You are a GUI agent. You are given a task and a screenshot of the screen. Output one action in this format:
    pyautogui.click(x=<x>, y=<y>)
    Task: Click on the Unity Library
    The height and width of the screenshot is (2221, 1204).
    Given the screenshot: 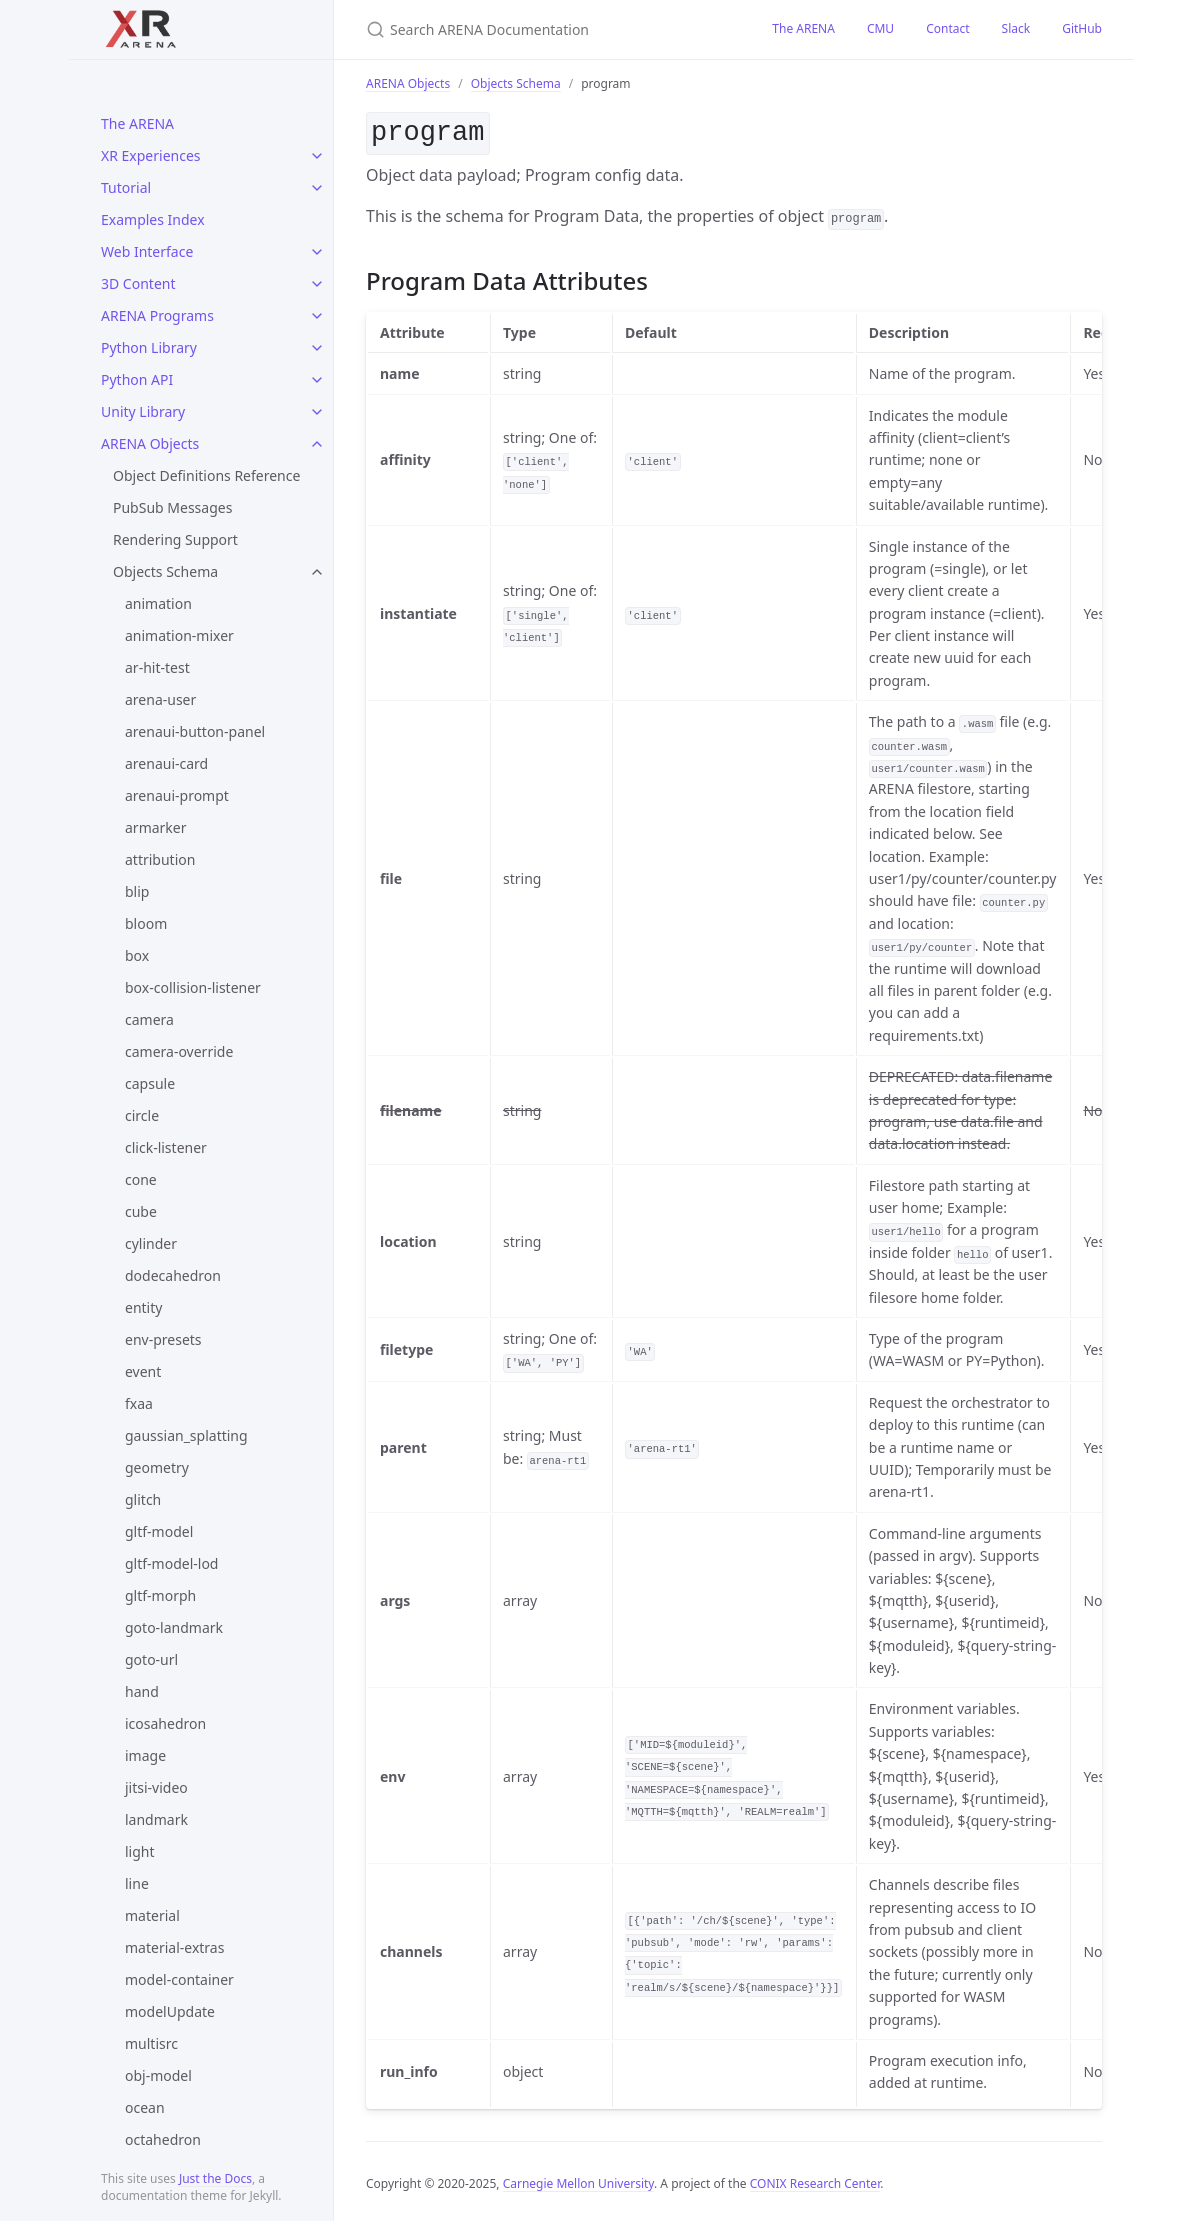 What is the action you would take?
    pyautogui.click(x=143, y=411)
    